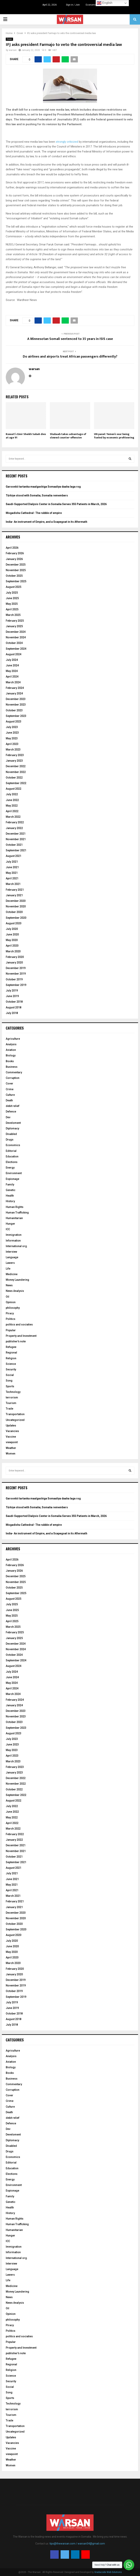  Describe the element at coordinates (17, 1279) in the screenshot. I see `Money Laundering` at that location.